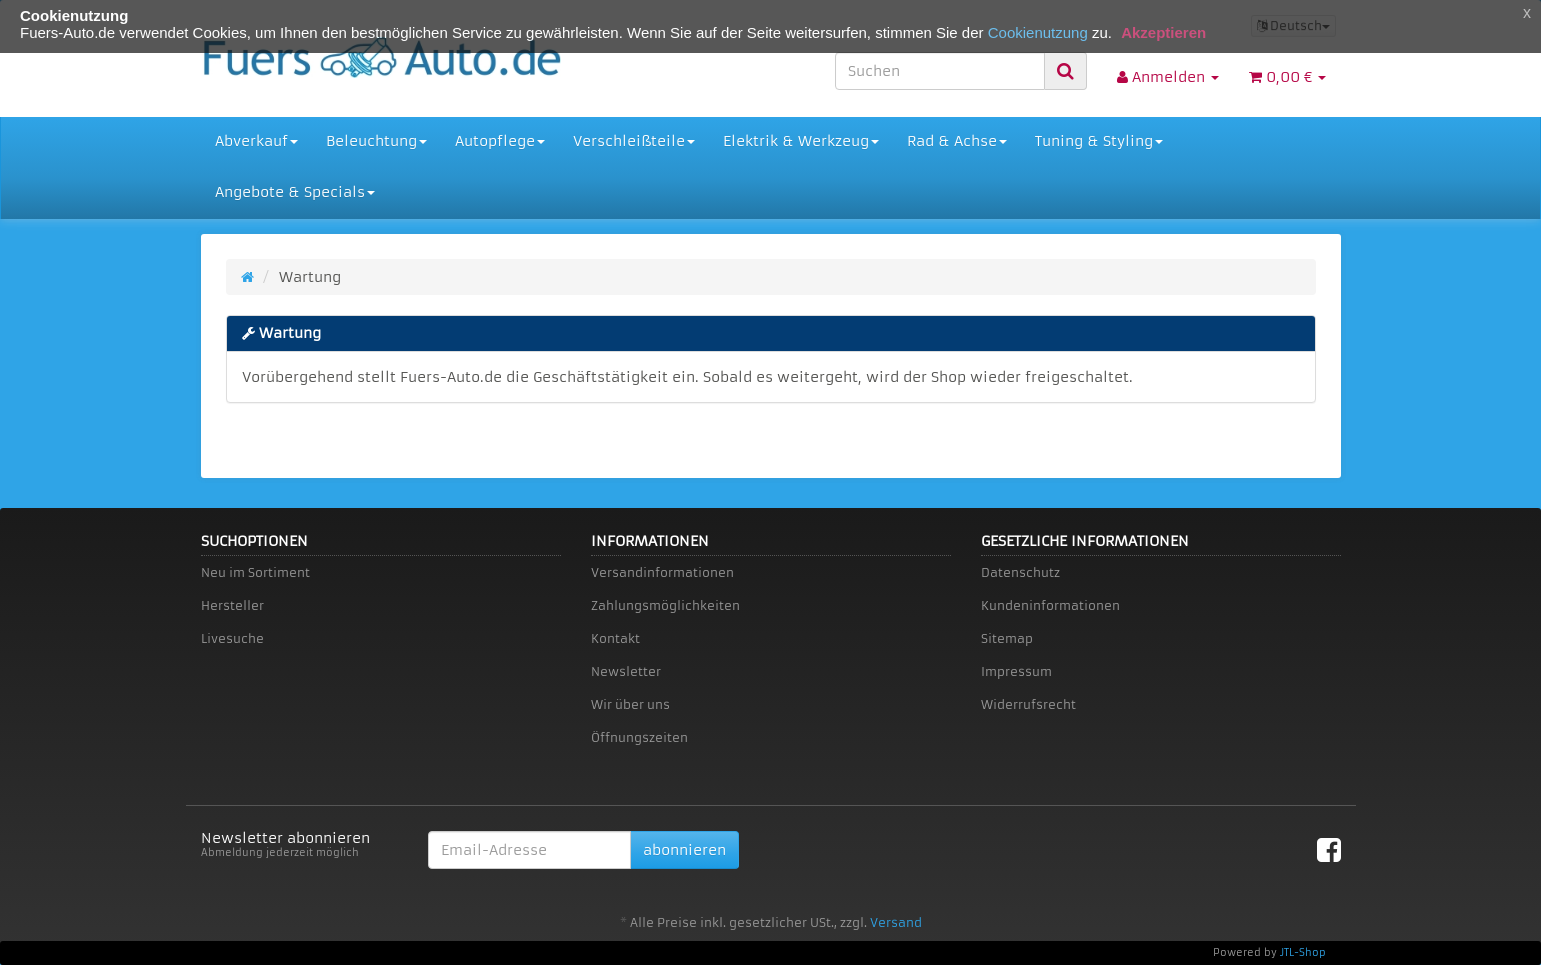 The width and height of the screenshot is (1541, 965). I want to click on Abverkauf, so click(256, 141).